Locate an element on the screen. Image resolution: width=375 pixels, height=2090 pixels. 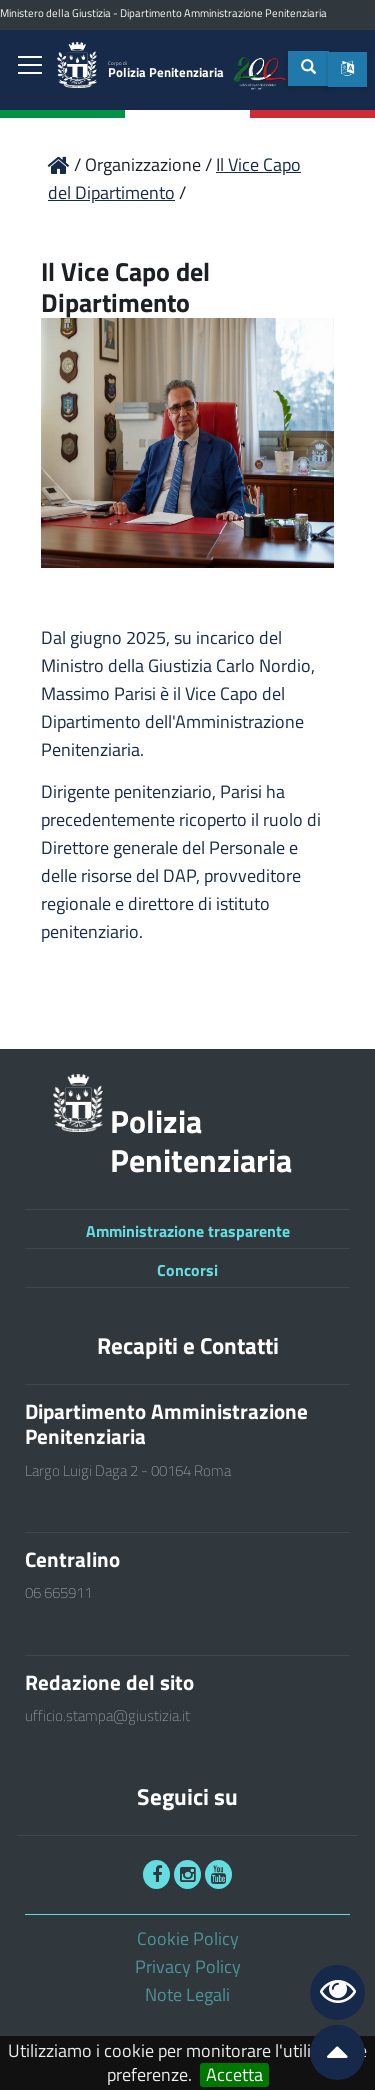
Note Legali [link] is located at coordinates (187, 1994).